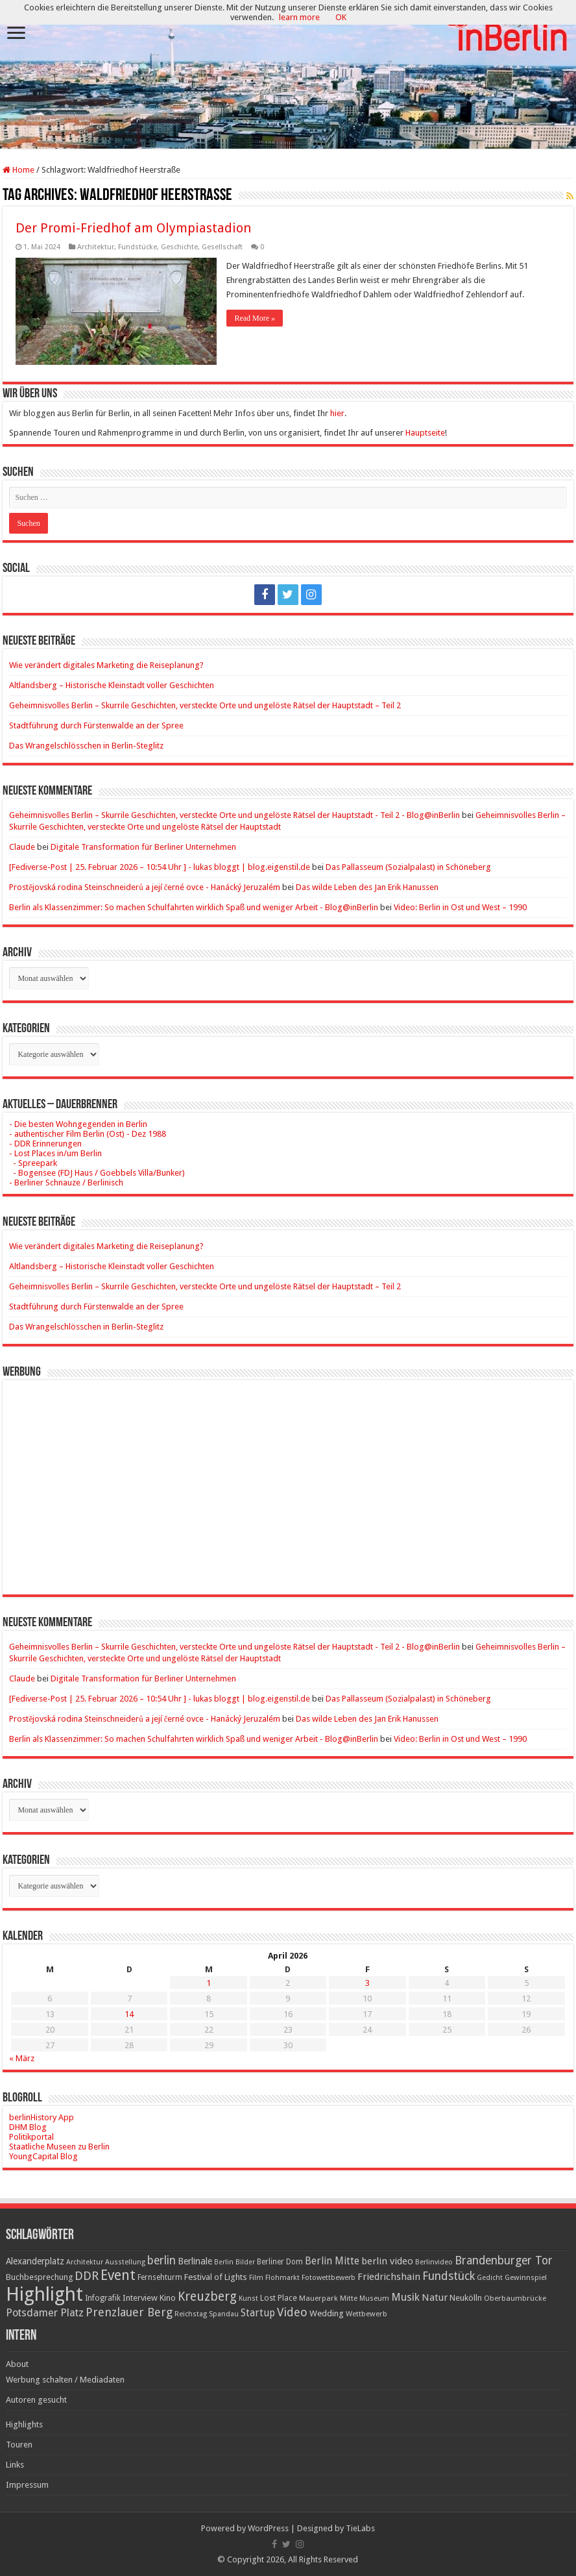 This screenshot has width=576, height=2576. What do you see at coordinates (193, 907) in the screenshot?
I see `Berlin als Klassenzimmer: So machen Schulfahrten wirklich Spaß und weniger Arbeit - Blog@inBerlin` at bounding box center [193, 907].